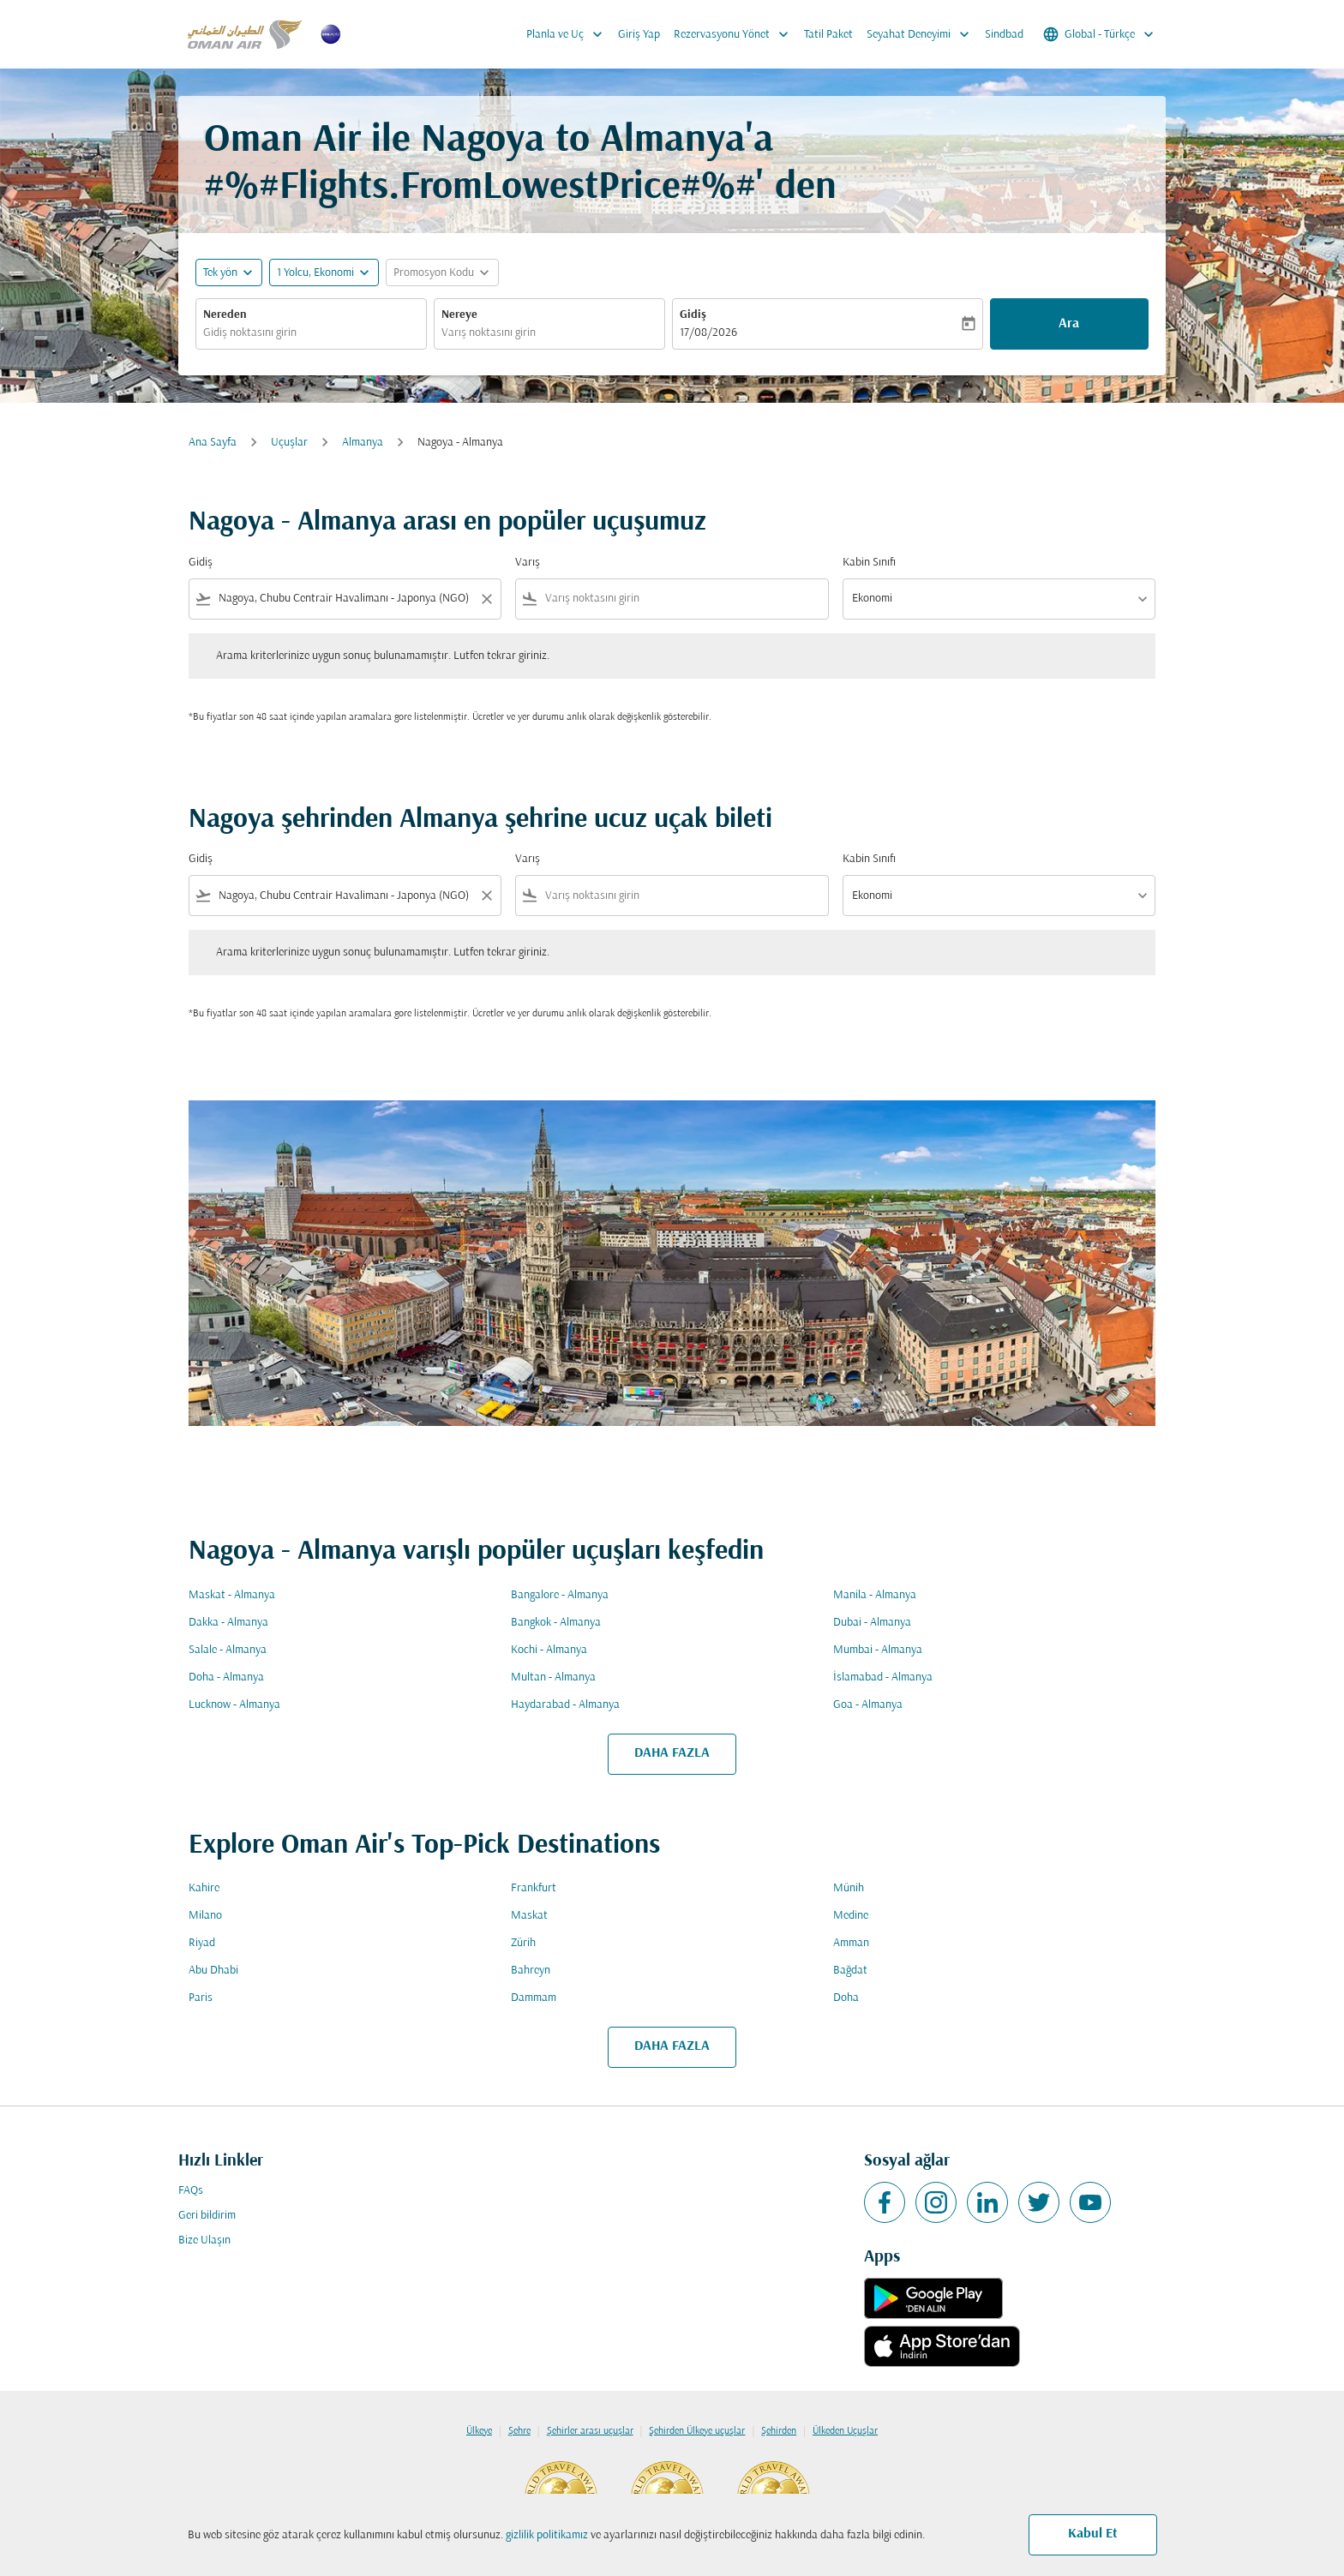 The width and height of the screenshot is (1344, 2576). Describe the element at coordinates (205, 1915) in the screenshot. I see `Milano` at that location.